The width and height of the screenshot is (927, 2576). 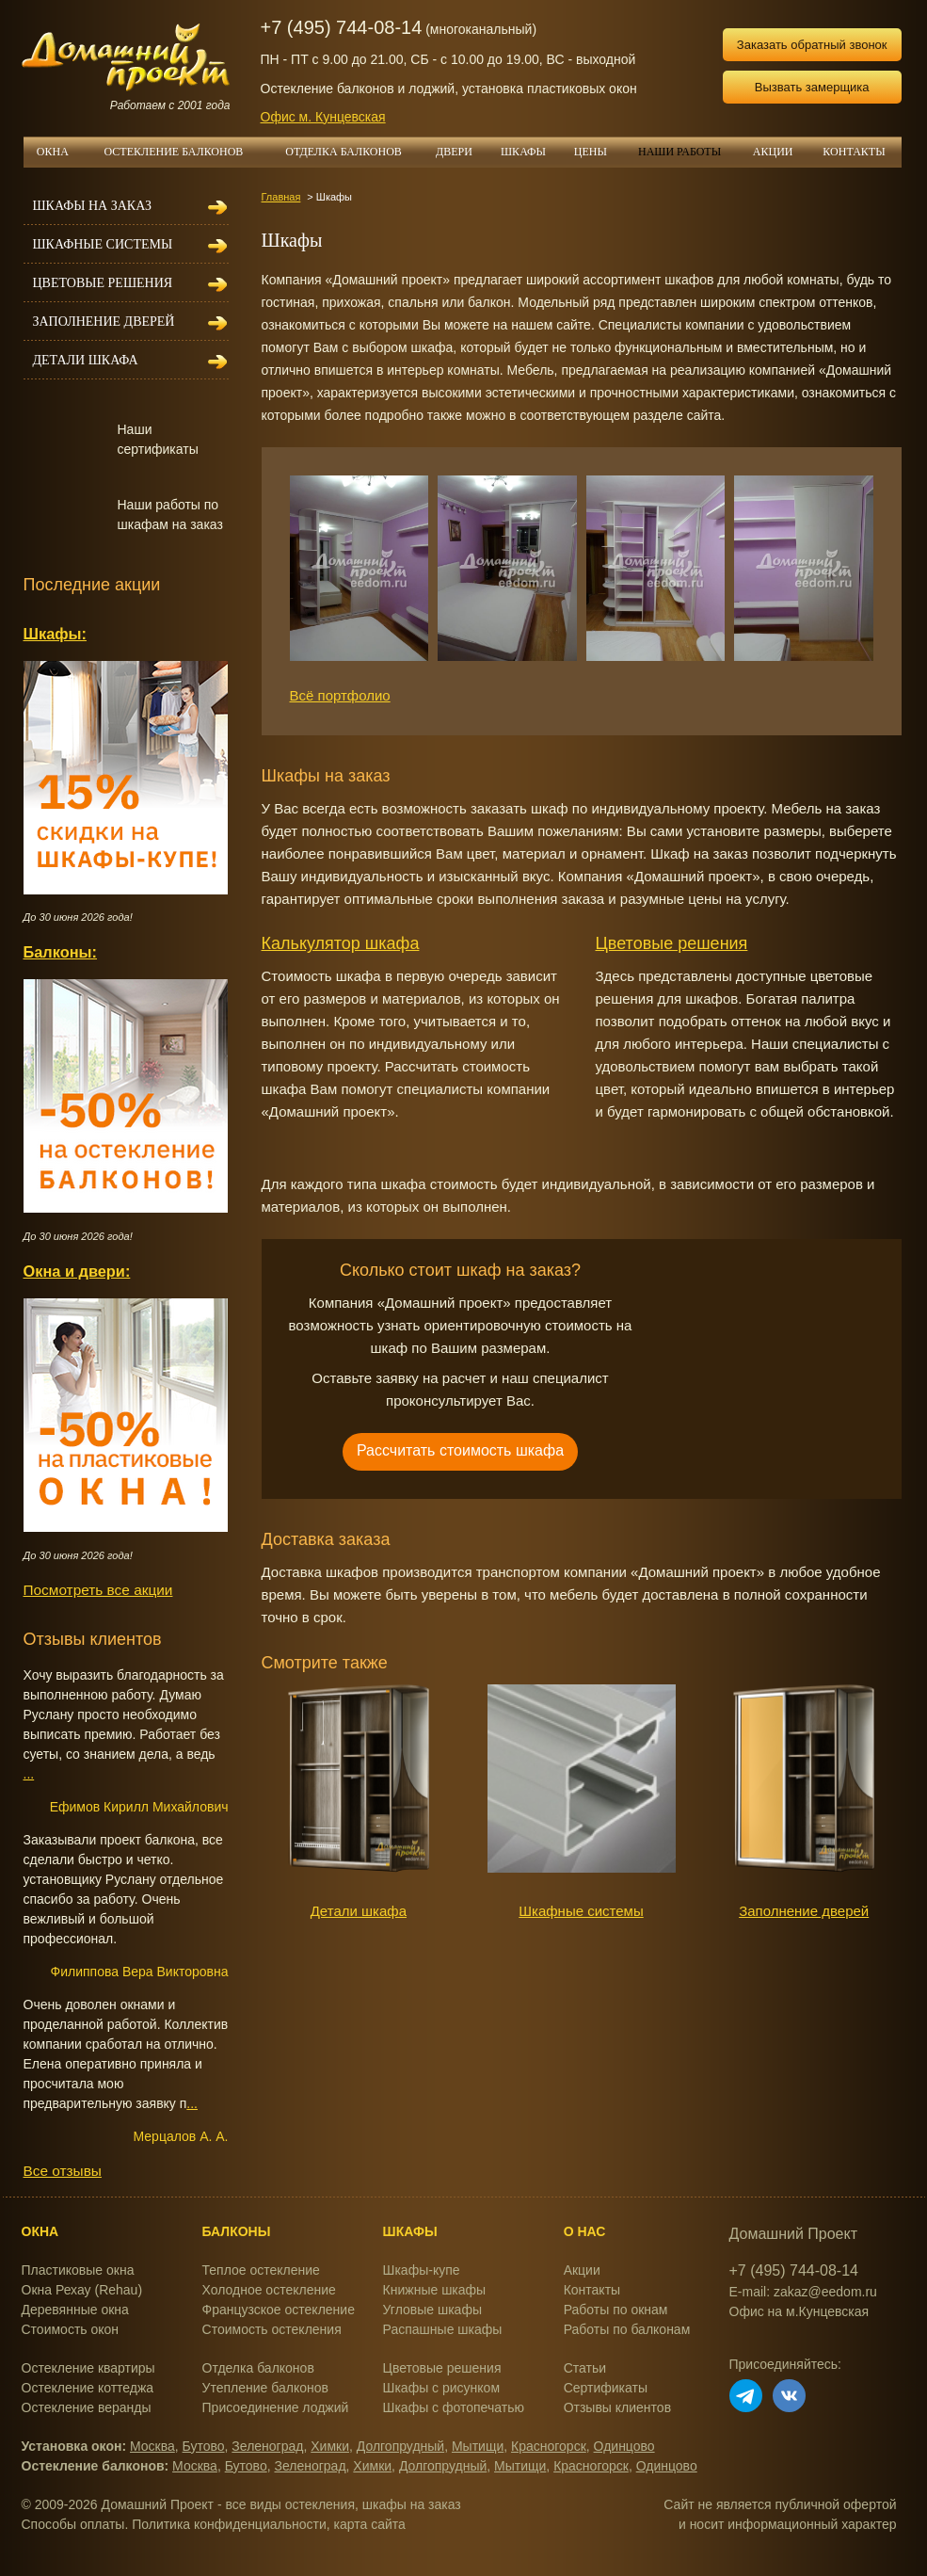 I want to click on Москва, so click(x=152, y=2446).